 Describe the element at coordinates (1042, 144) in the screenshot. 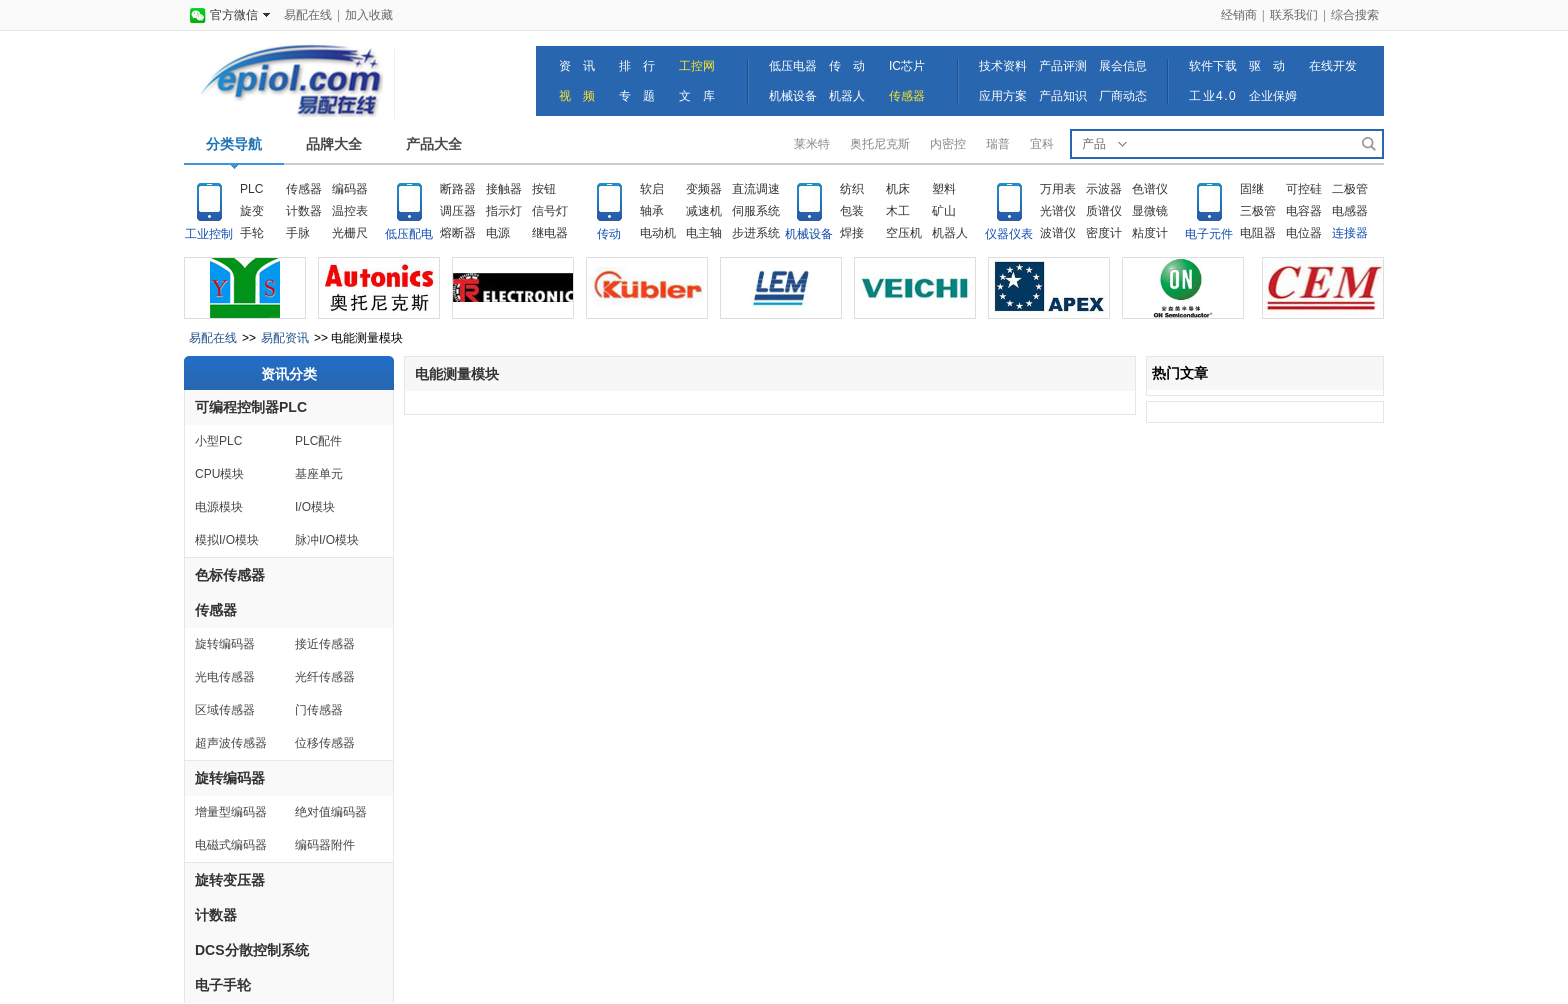

I see `宜科` at that location.